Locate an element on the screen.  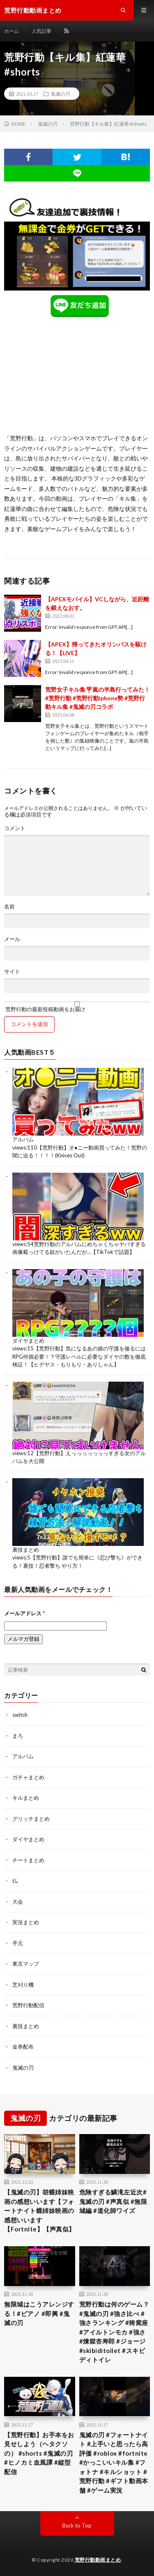
荒野行動配信 is located at coordinates (28, 2005).